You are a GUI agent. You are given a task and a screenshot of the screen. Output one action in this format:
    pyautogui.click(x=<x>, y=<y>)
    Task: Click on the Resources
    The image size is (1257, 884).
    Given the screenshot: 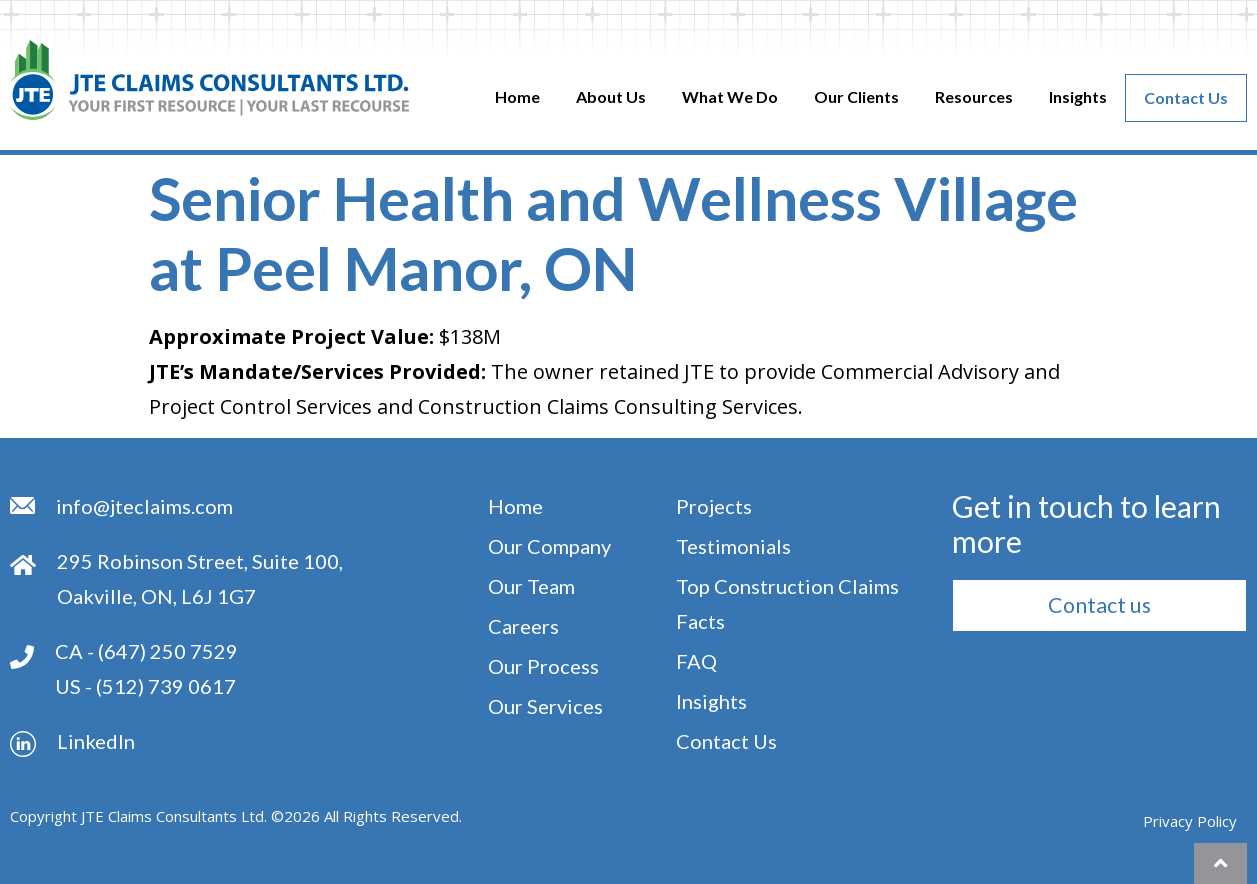 What is the action you would take?
    pyautogui.click(x=974, y=96)
    